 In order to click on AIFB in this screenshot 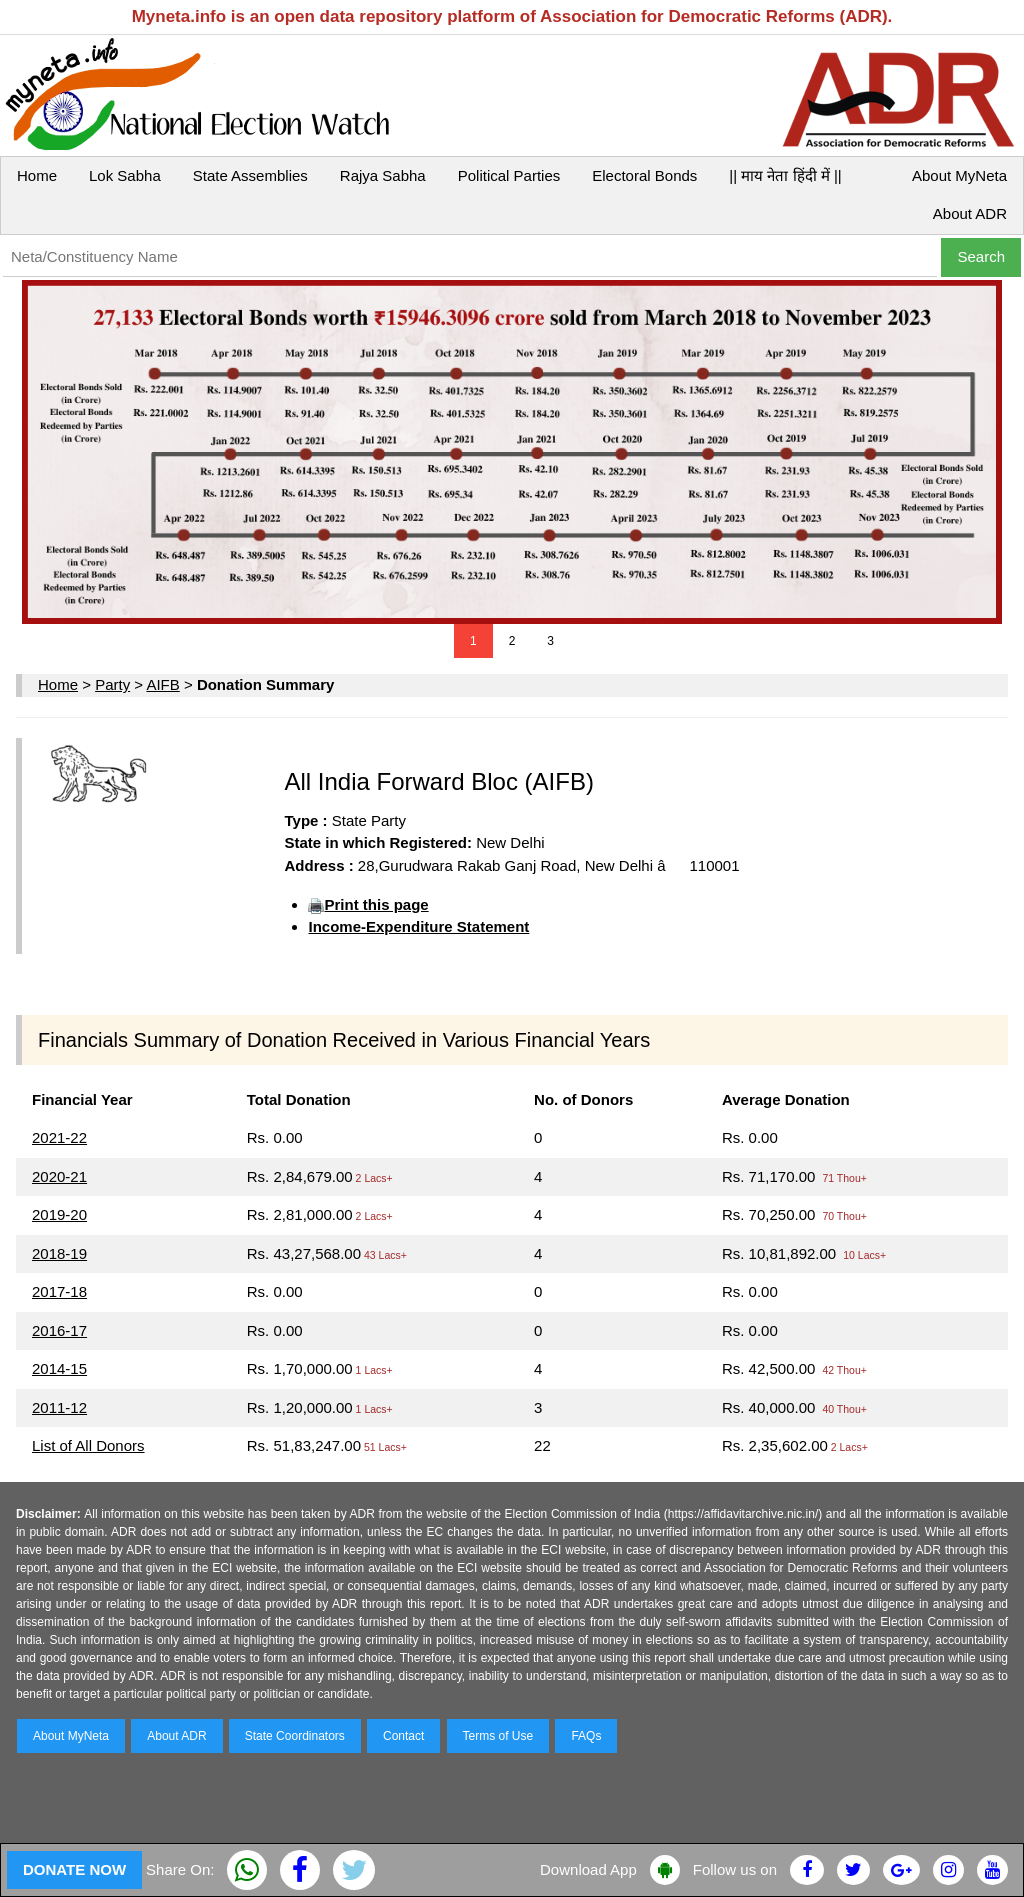, I will do `click(162, 684)`.